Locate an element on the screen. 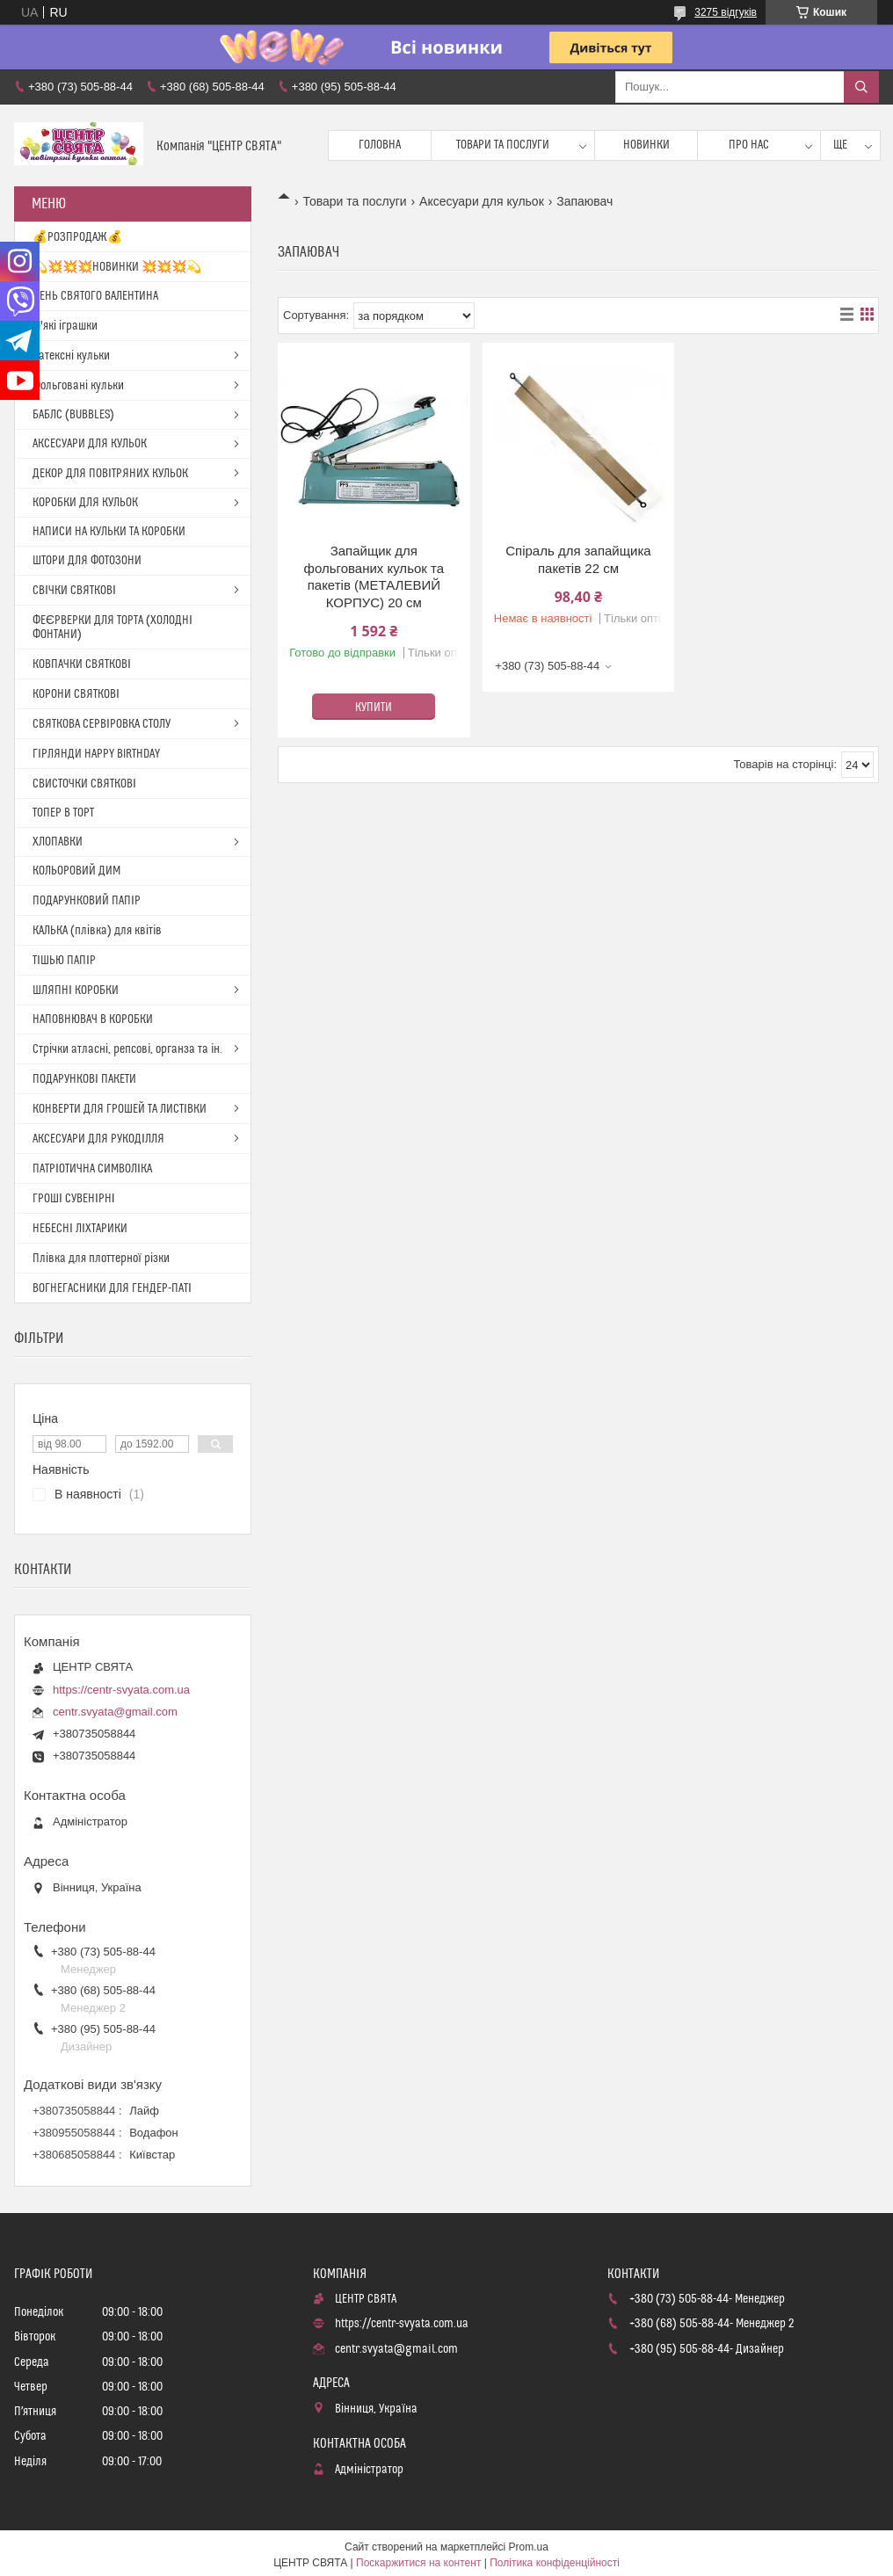  КОВПАЧКИ СВЯТКОВІ is located at coordinates (82, 664).